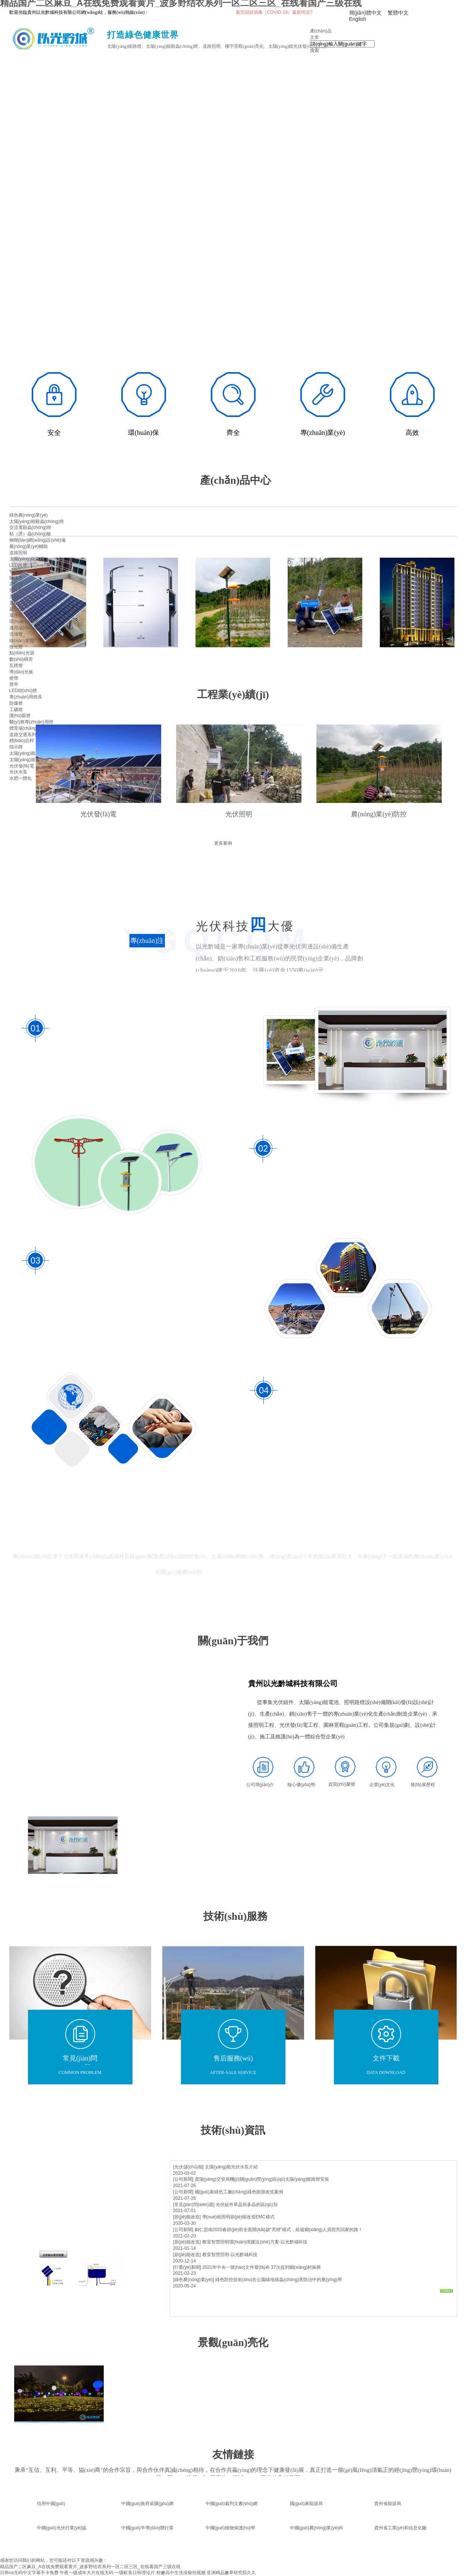 Image resolution: width=466 pixels, height=2576 pixels. What do you see at coordinates (229, 2254) in the screenshot?
I see `教室智慧照明-以光黔城科技` at bounding box center [229, 2254].